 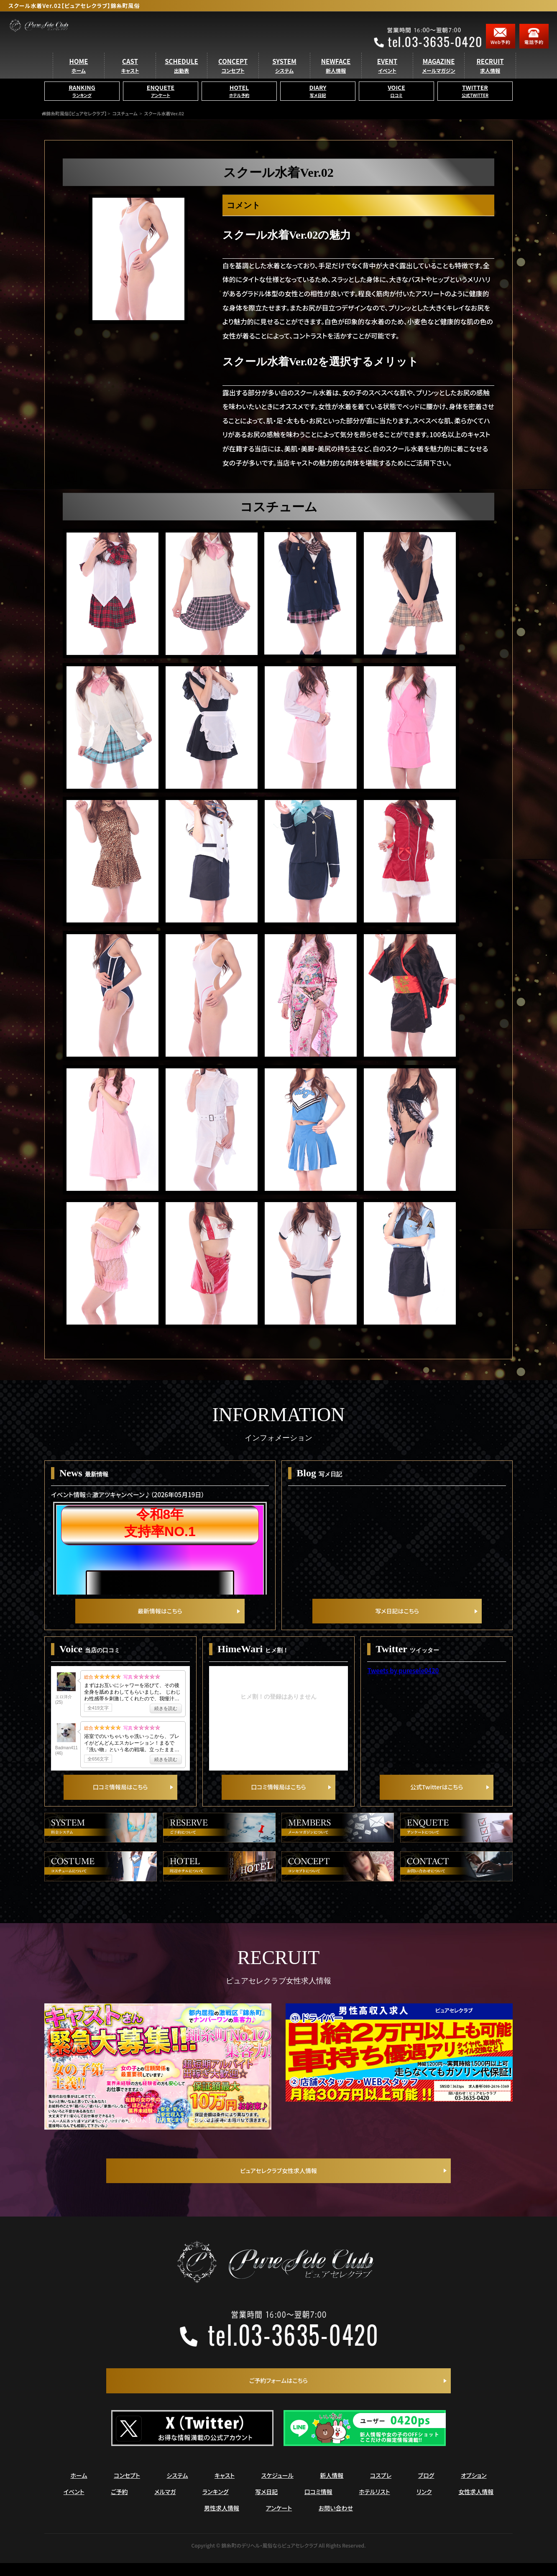 I want to click on 男性求人情報, so click(x=221, y=2521).